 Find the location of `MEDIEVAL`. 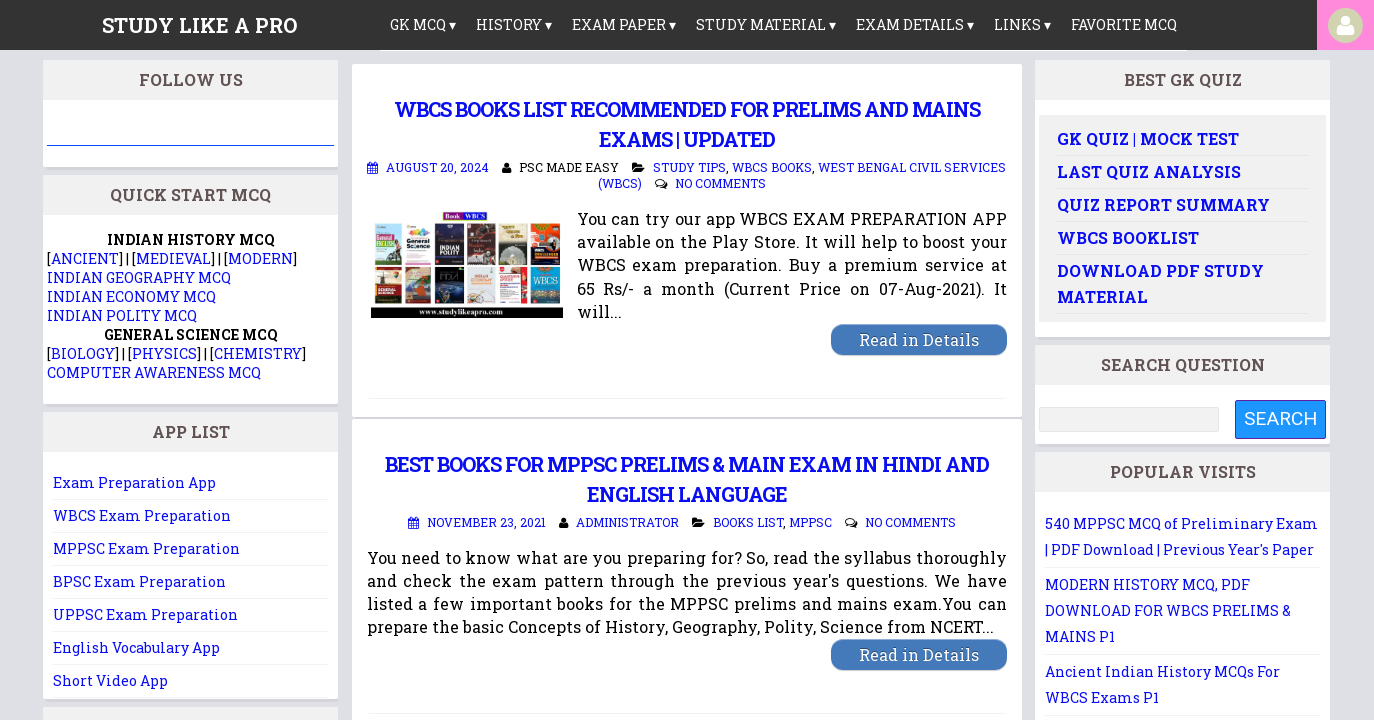

MEDIEVAL is located at coordinates (173, 258).